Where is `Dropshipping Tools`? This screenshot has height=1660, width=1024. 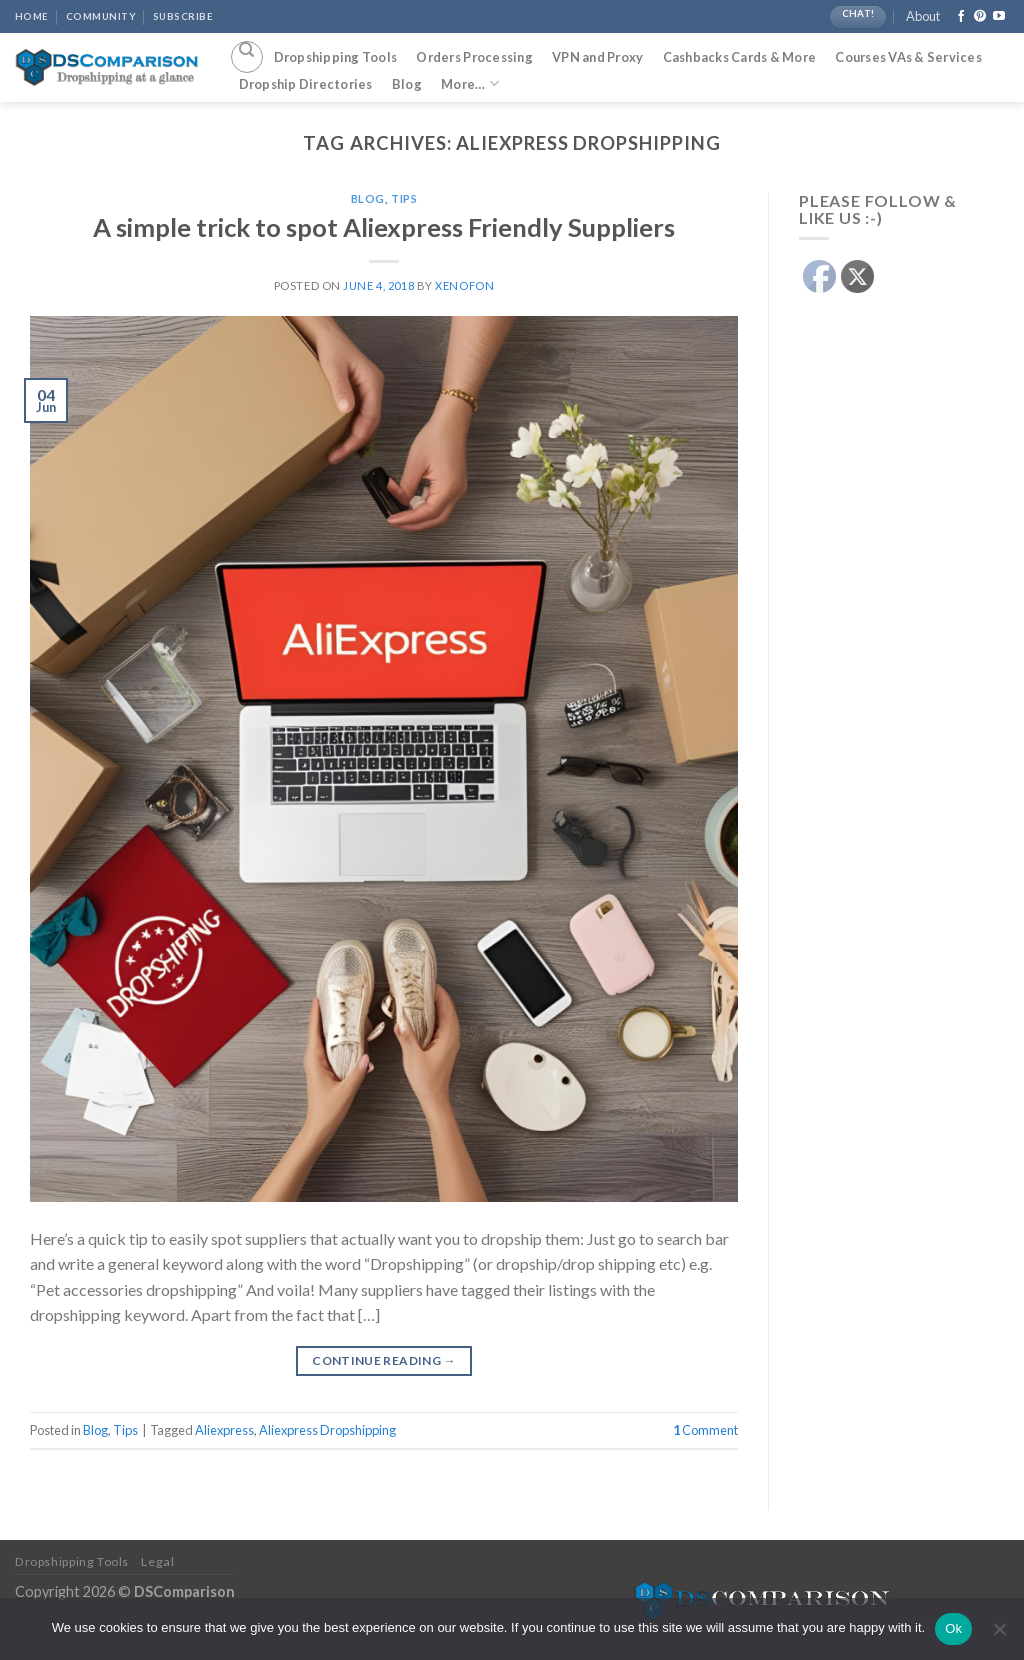
Dropshipping Tools is located at coordinates (336, 57).